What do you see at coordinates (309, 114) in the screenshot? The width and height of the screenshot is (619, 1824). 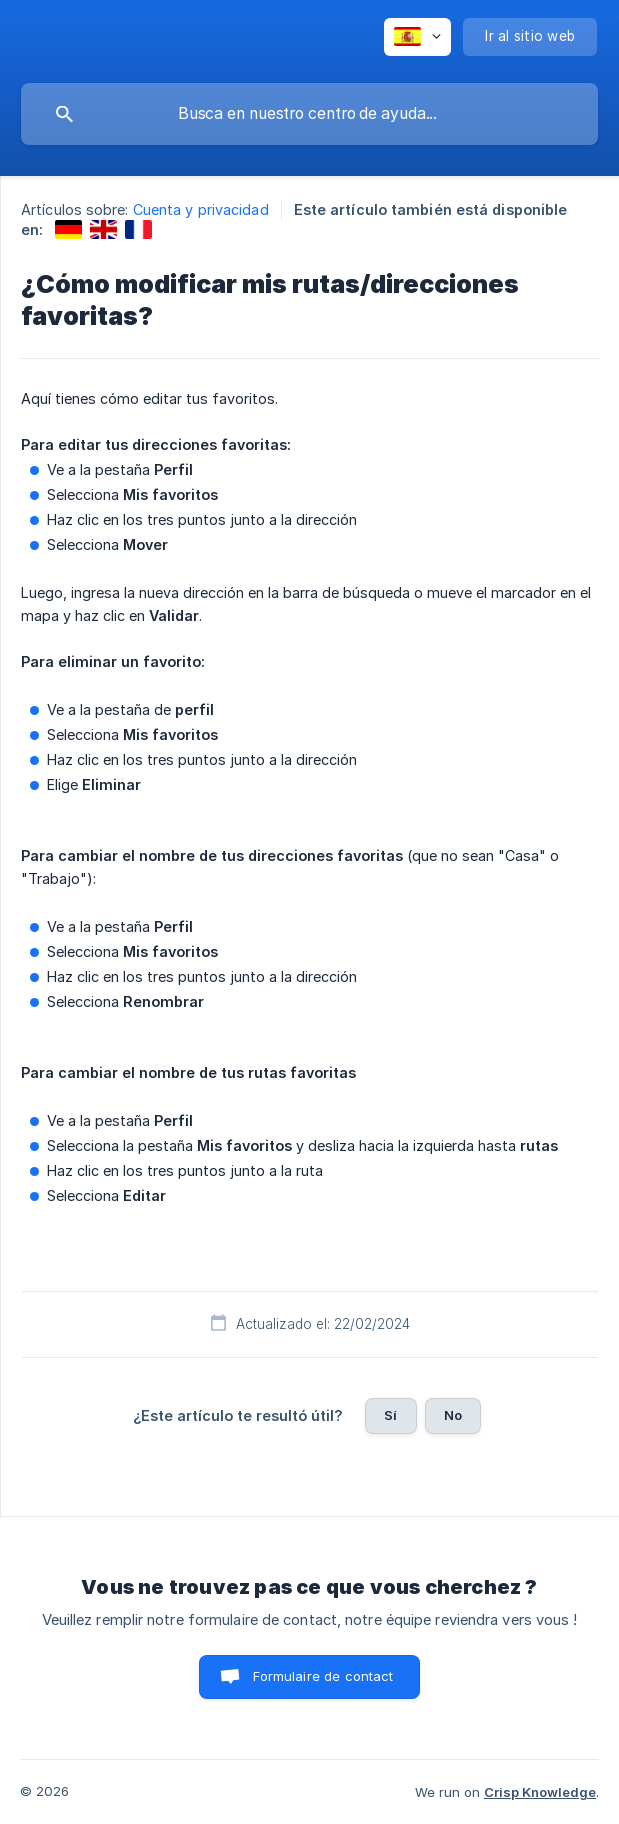 I see `[searchbox]` at bounding box center [309, 114].